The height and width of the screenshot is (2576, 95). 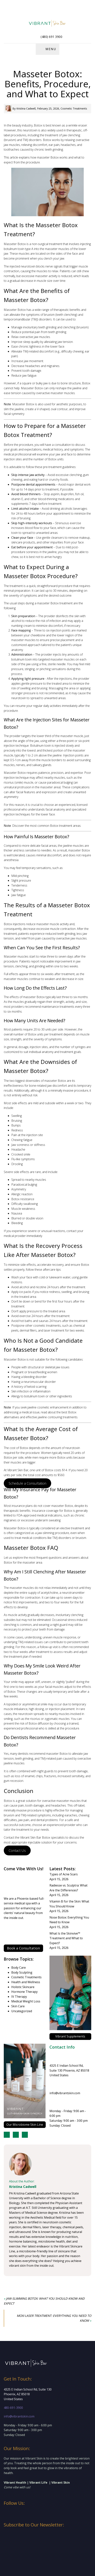 I want to click on Cosmetic Treatments, so click(x=26, y=1977).